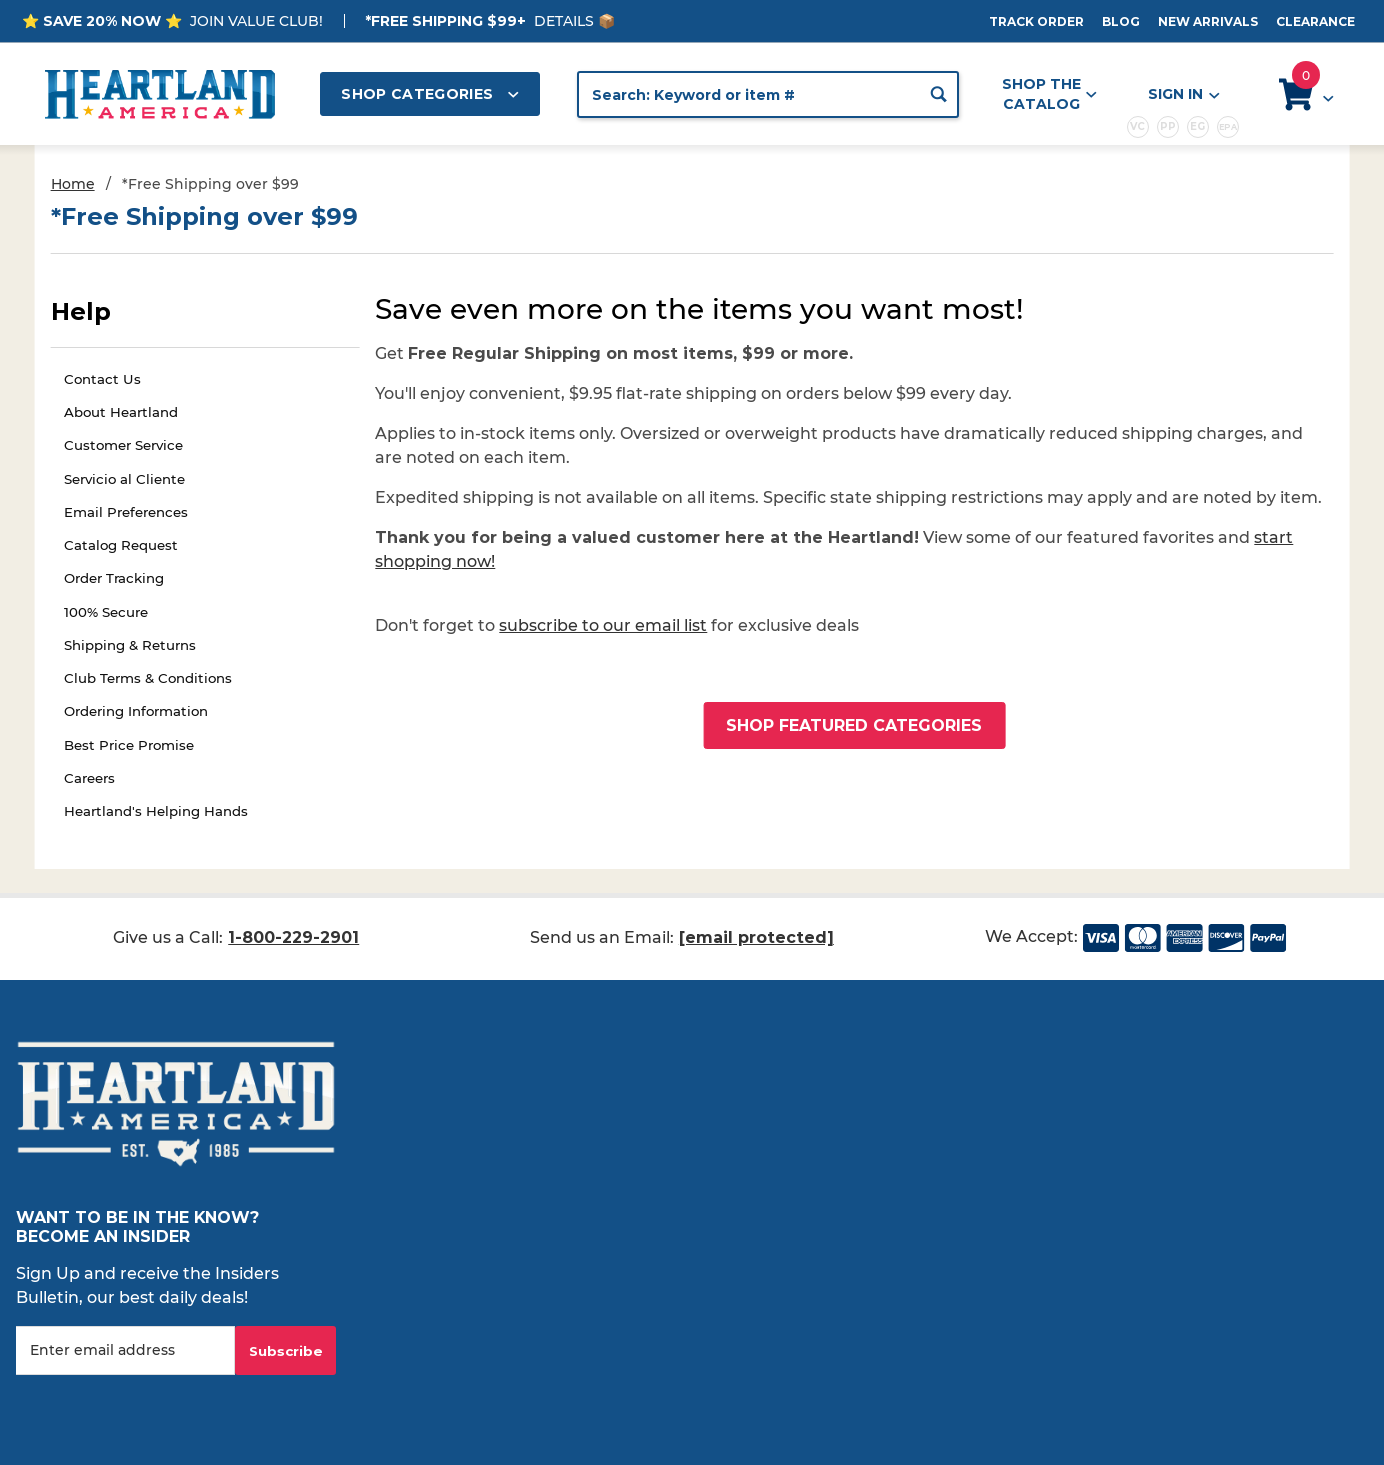  Describe the element at coordinates (1121, 21) in the screenshot. I see `Blog` at that location.